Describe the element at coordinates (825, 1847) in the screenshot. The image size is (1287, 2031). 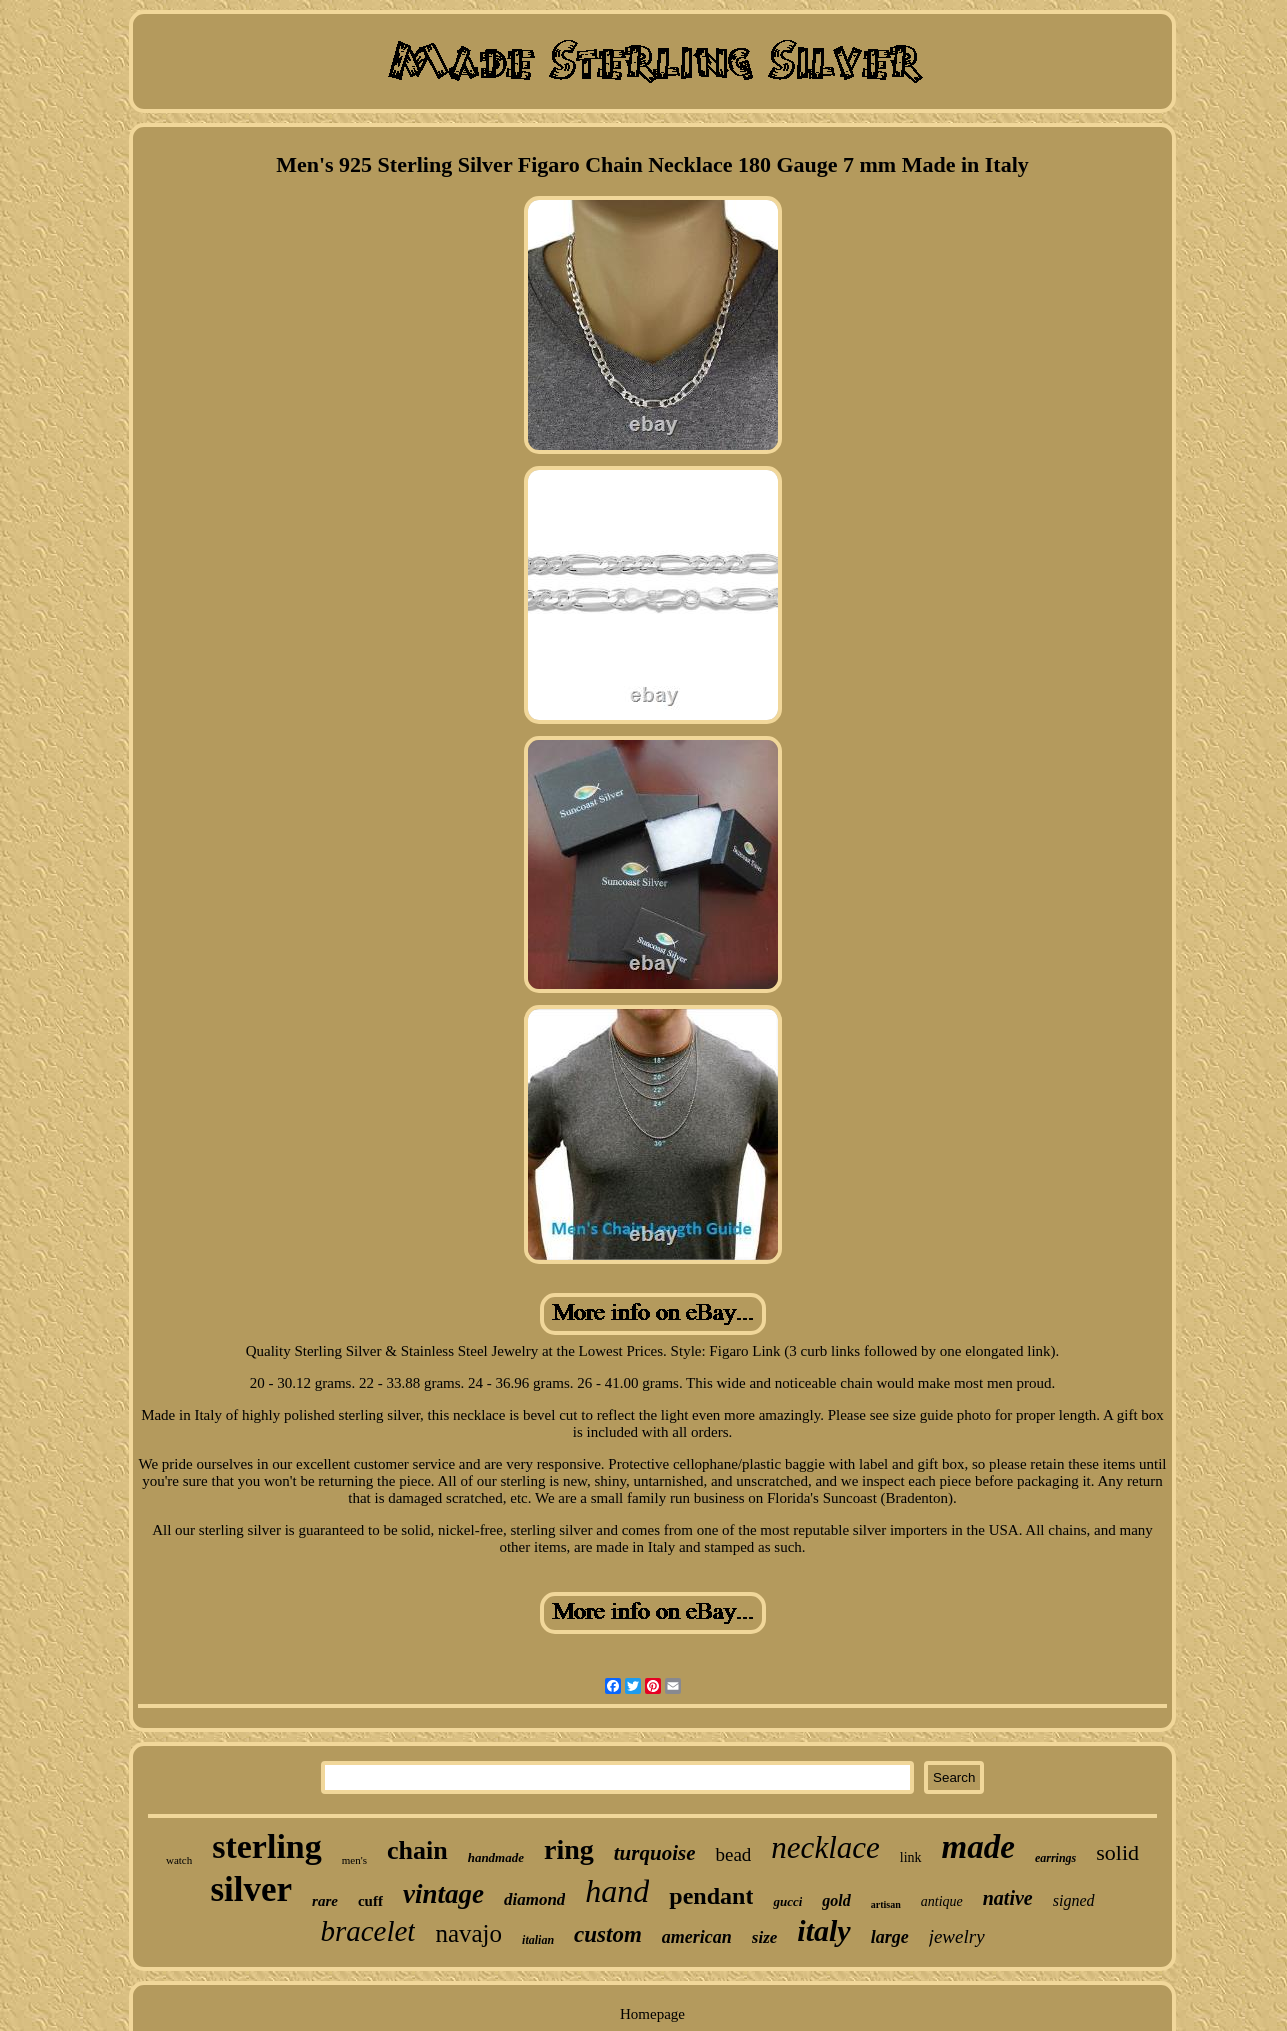
I see `necklace` at that location.